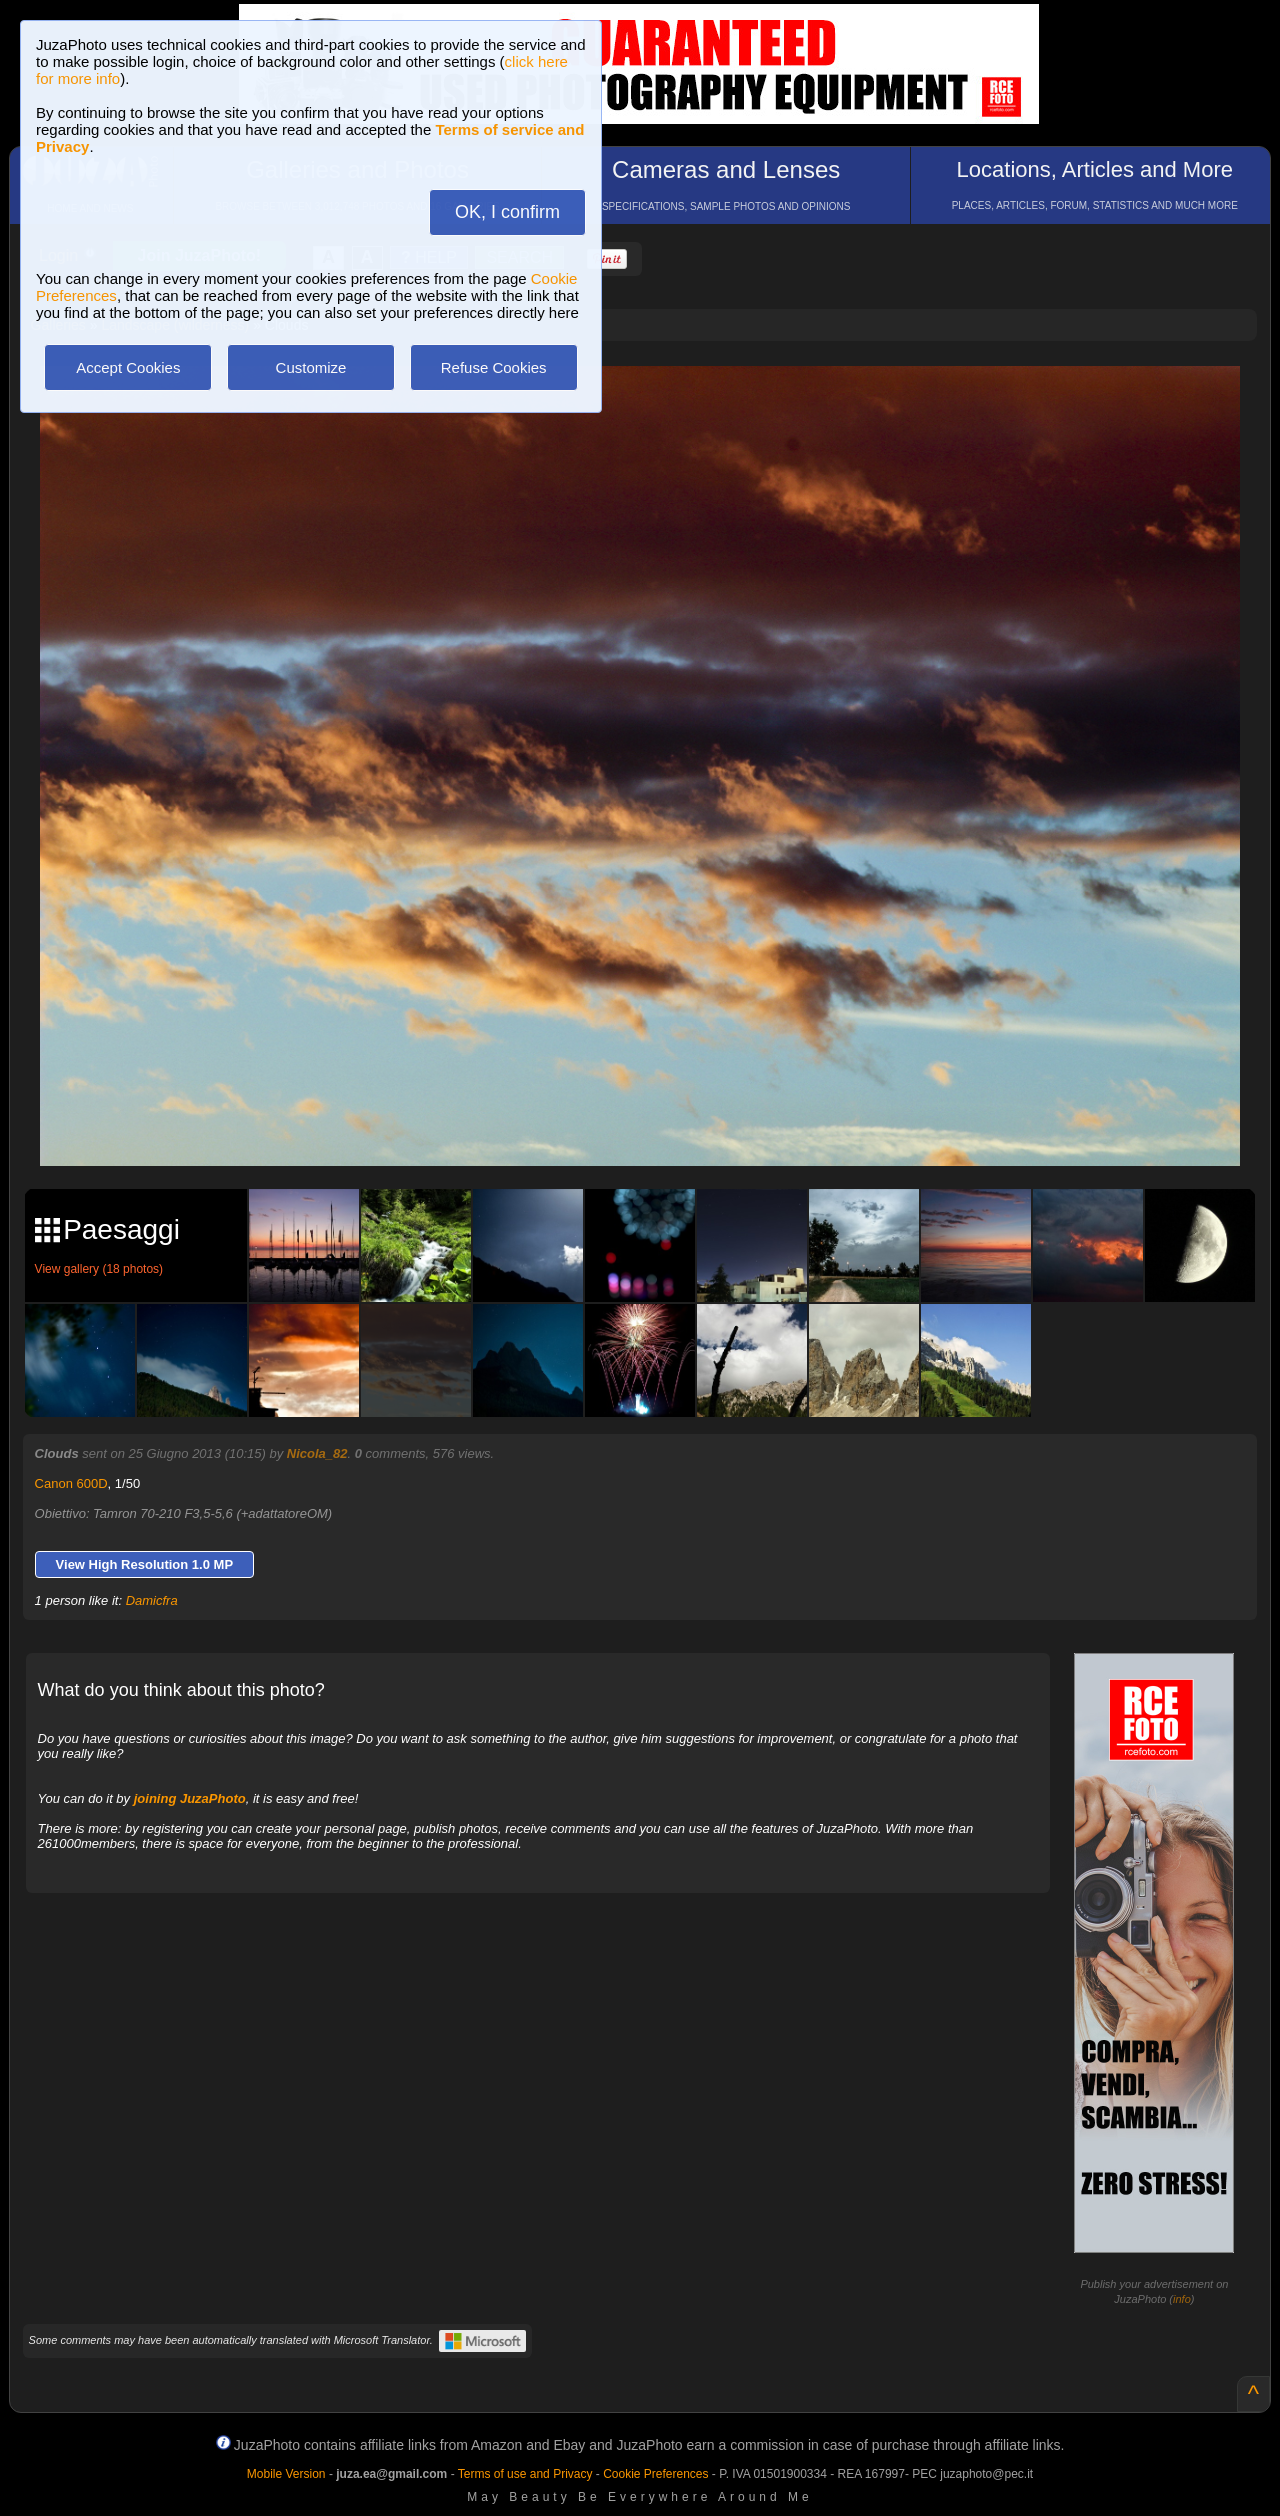  I want to click on Nicola_82, so click(317, 1453).